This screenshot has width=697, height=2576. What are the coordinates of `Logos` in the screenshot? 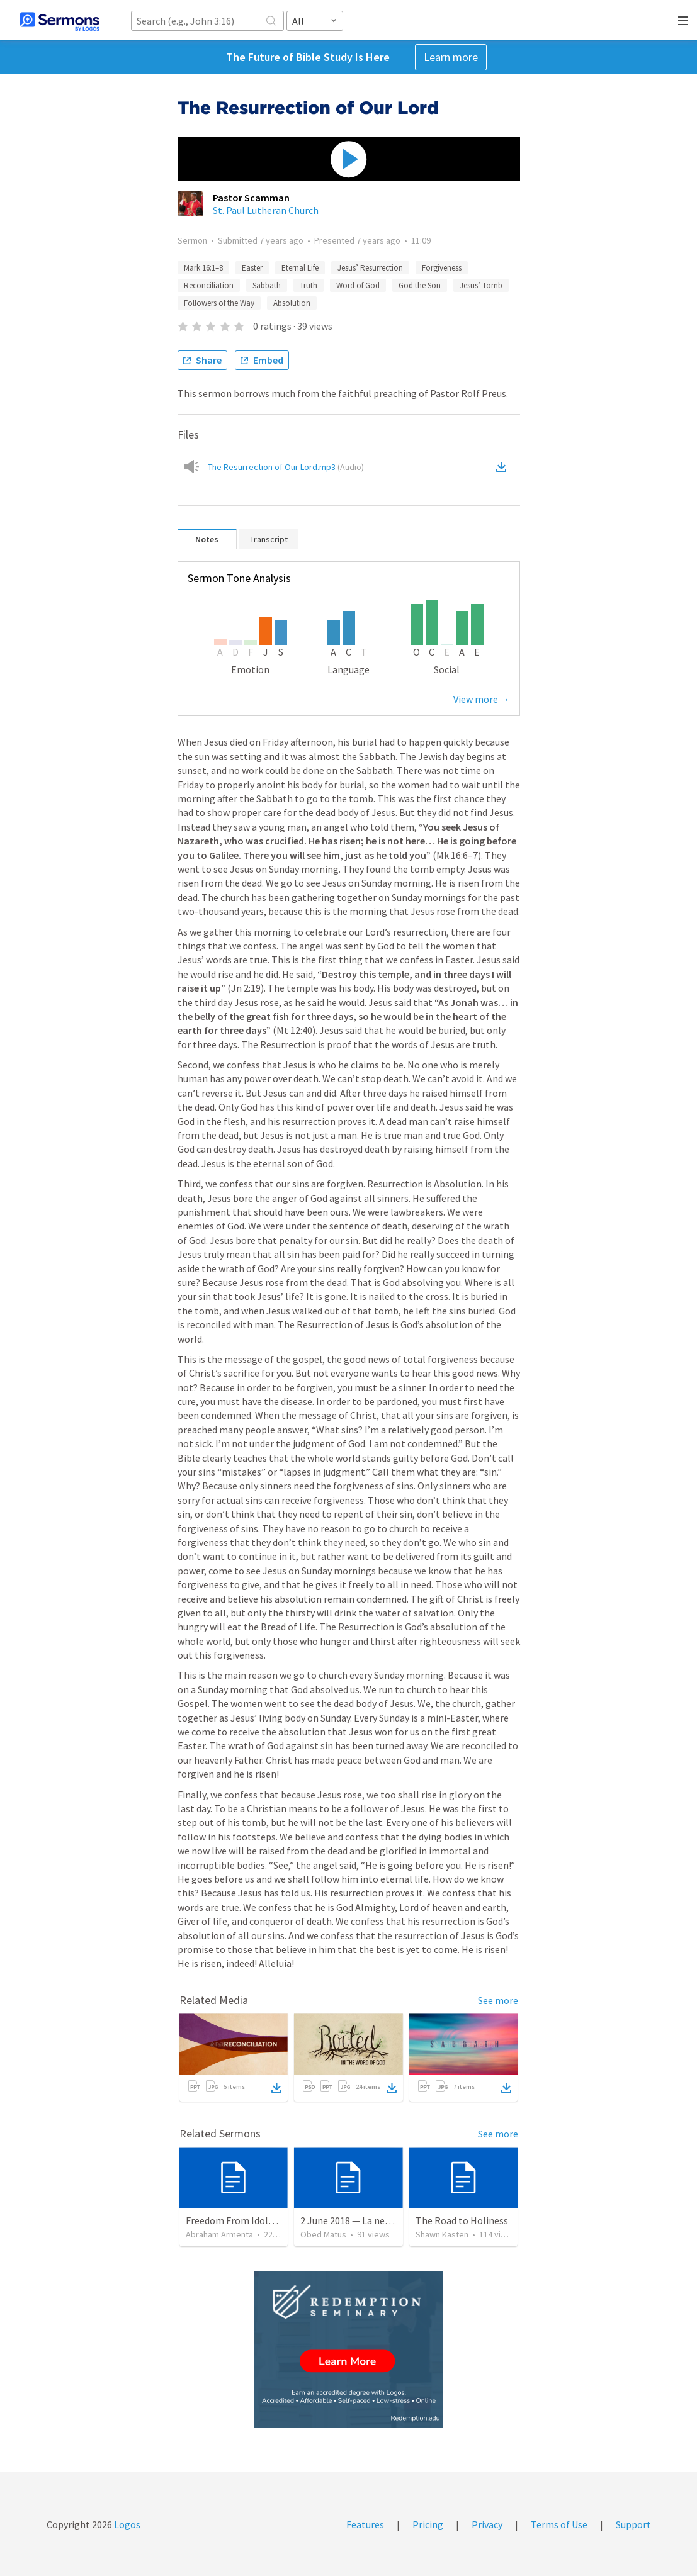 It's located at (126, 2524).